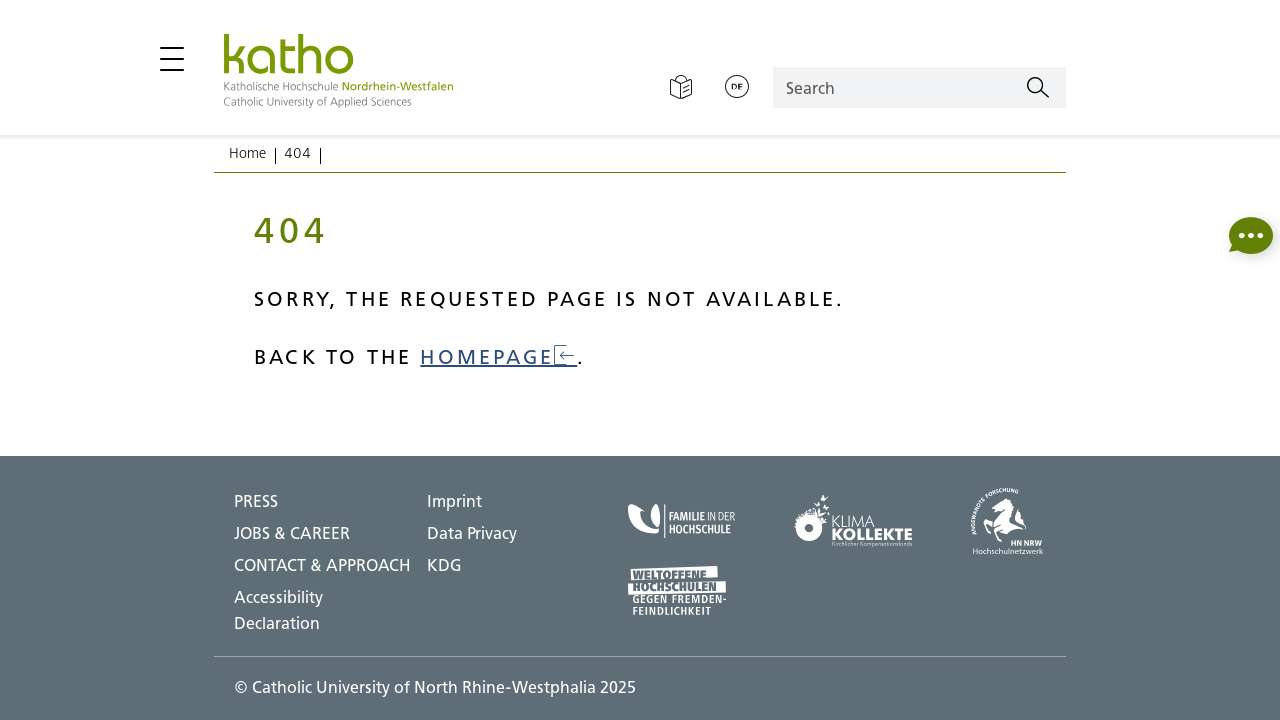 This screenshot has height=720, width=1280. What do you see at coordinates (247, 153) in the screenshot?
I see `Home` at bounding box center [247, 153].